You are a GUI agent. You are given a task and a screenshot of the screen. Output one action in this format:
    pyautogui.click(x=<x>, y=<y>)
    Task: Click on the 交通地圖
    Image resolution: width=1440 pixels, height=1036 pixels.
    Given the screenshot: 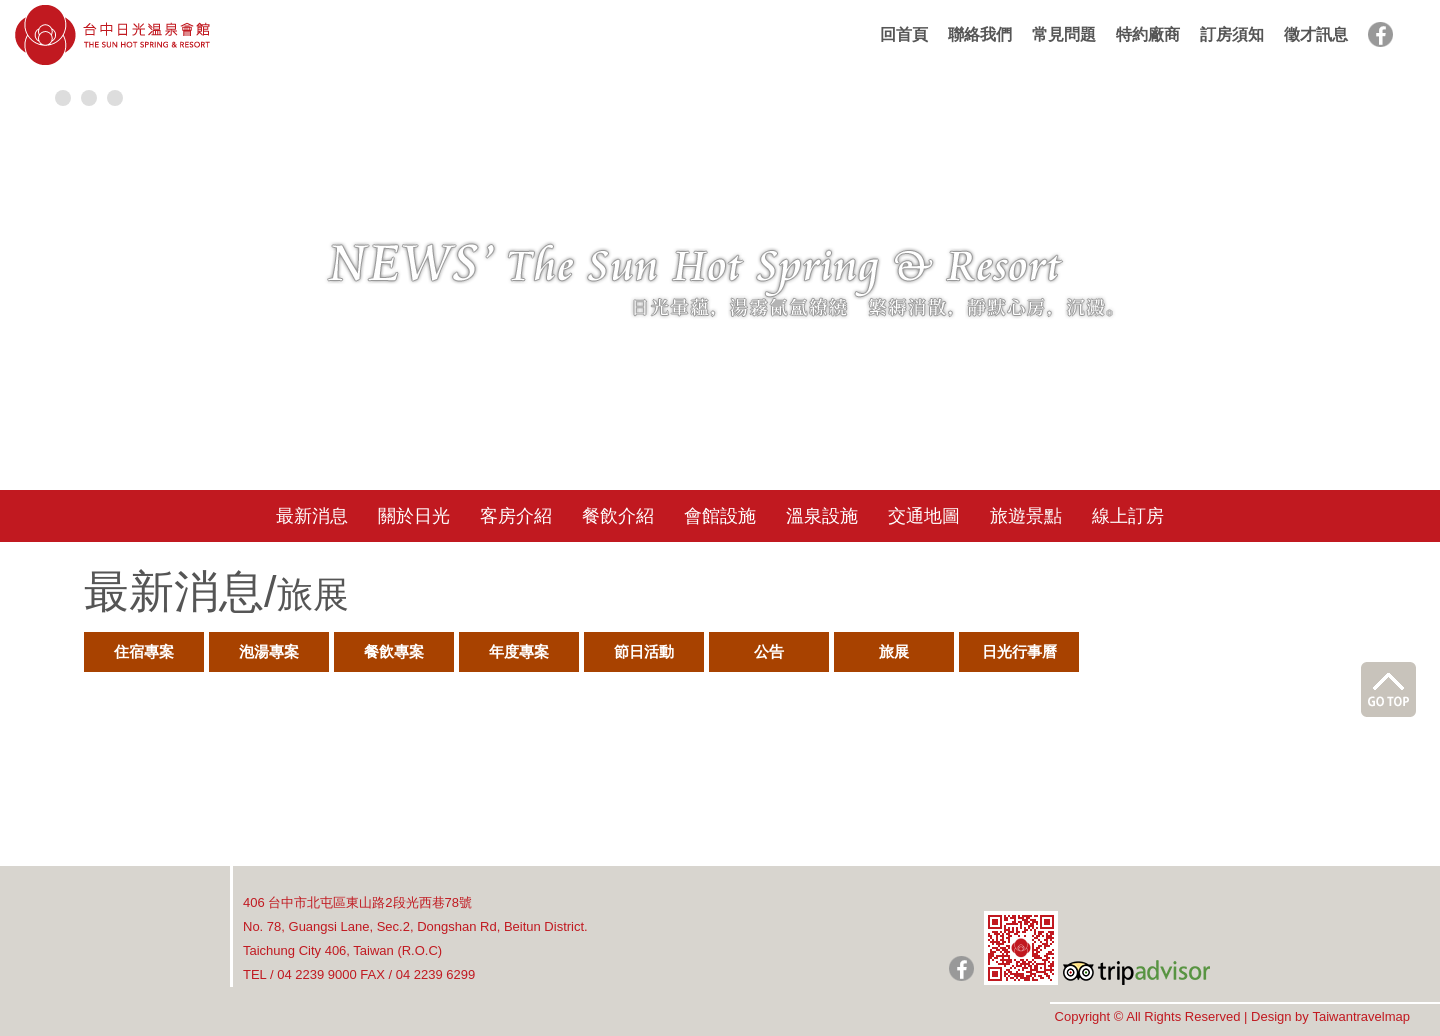 What is the action you would take?
    pyautogui.click(x=924, y=516)
    